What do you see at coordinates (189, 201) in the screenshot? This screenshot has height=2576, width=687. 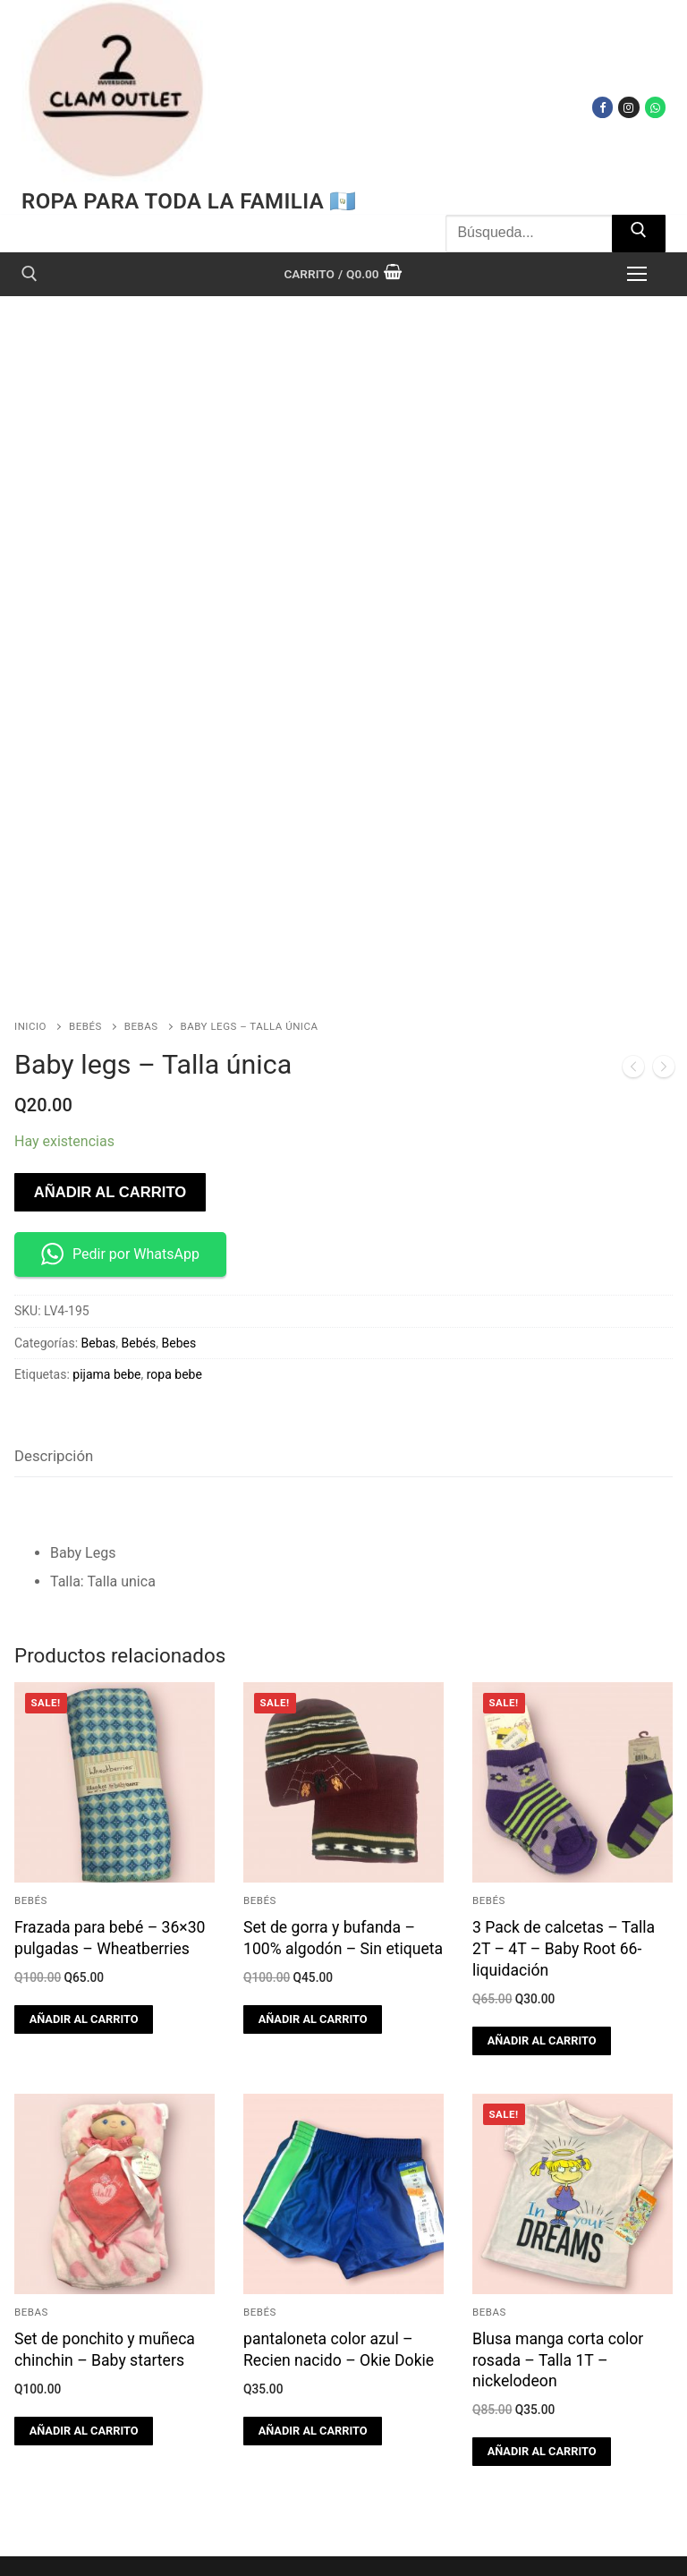 I see `Ropa para toda la familia 🇬🇹` at bounding box center [189, 201].